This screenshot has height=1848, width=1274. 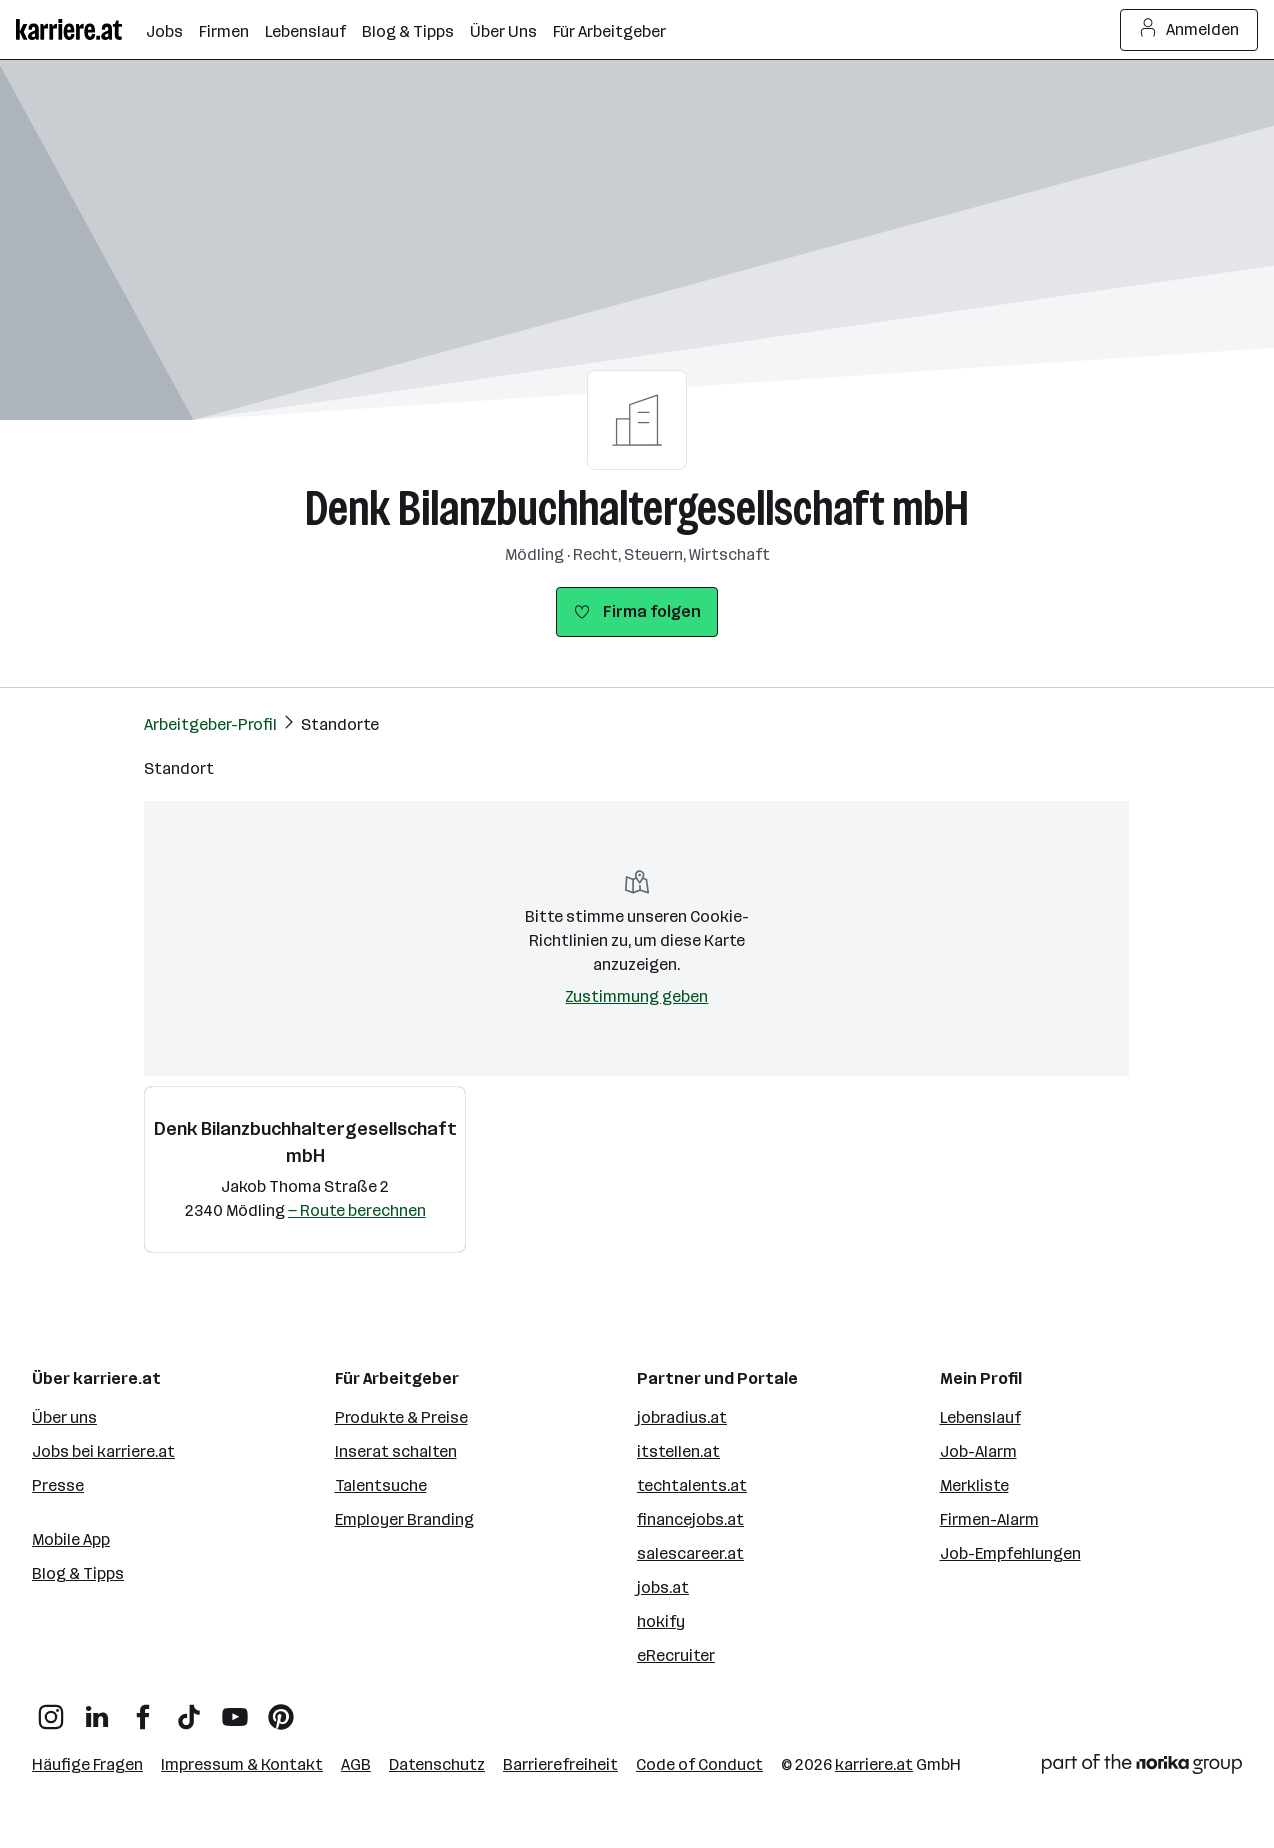 What do you see at coordinates (71, 1539) in the screenshot?
I see `Mobile App` at bounding box center [71, 1539].